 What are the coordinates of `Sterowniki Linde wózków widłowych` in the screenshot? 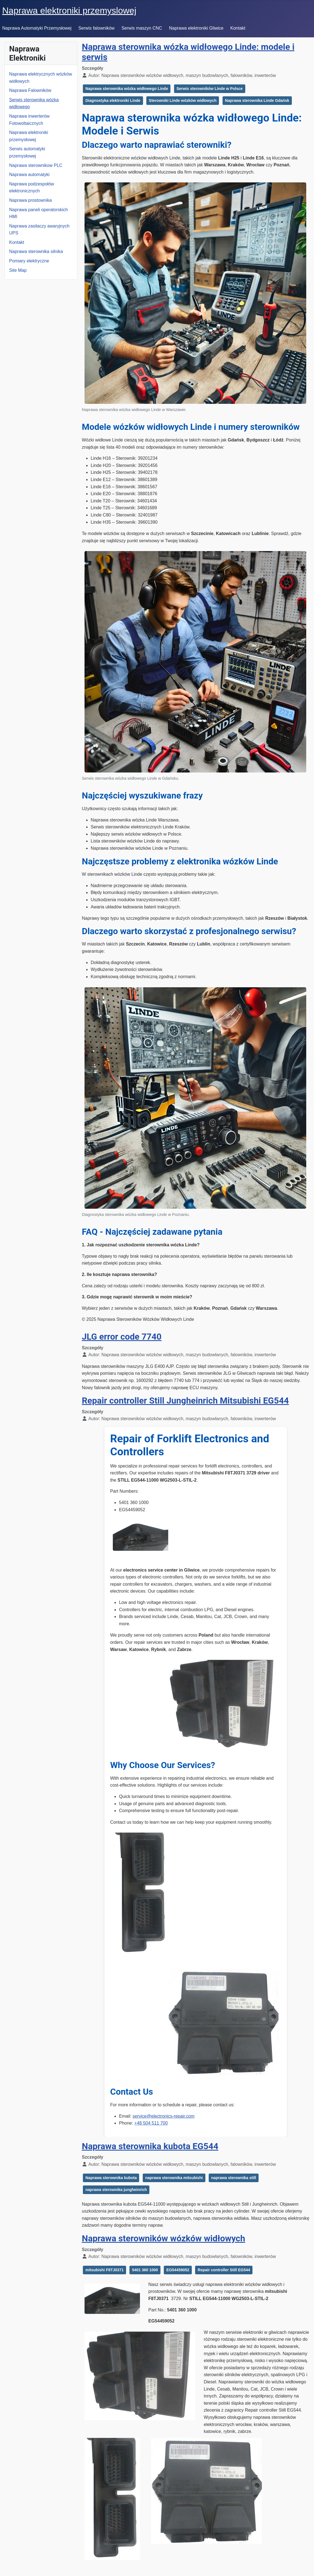 It's located at (182, 100).